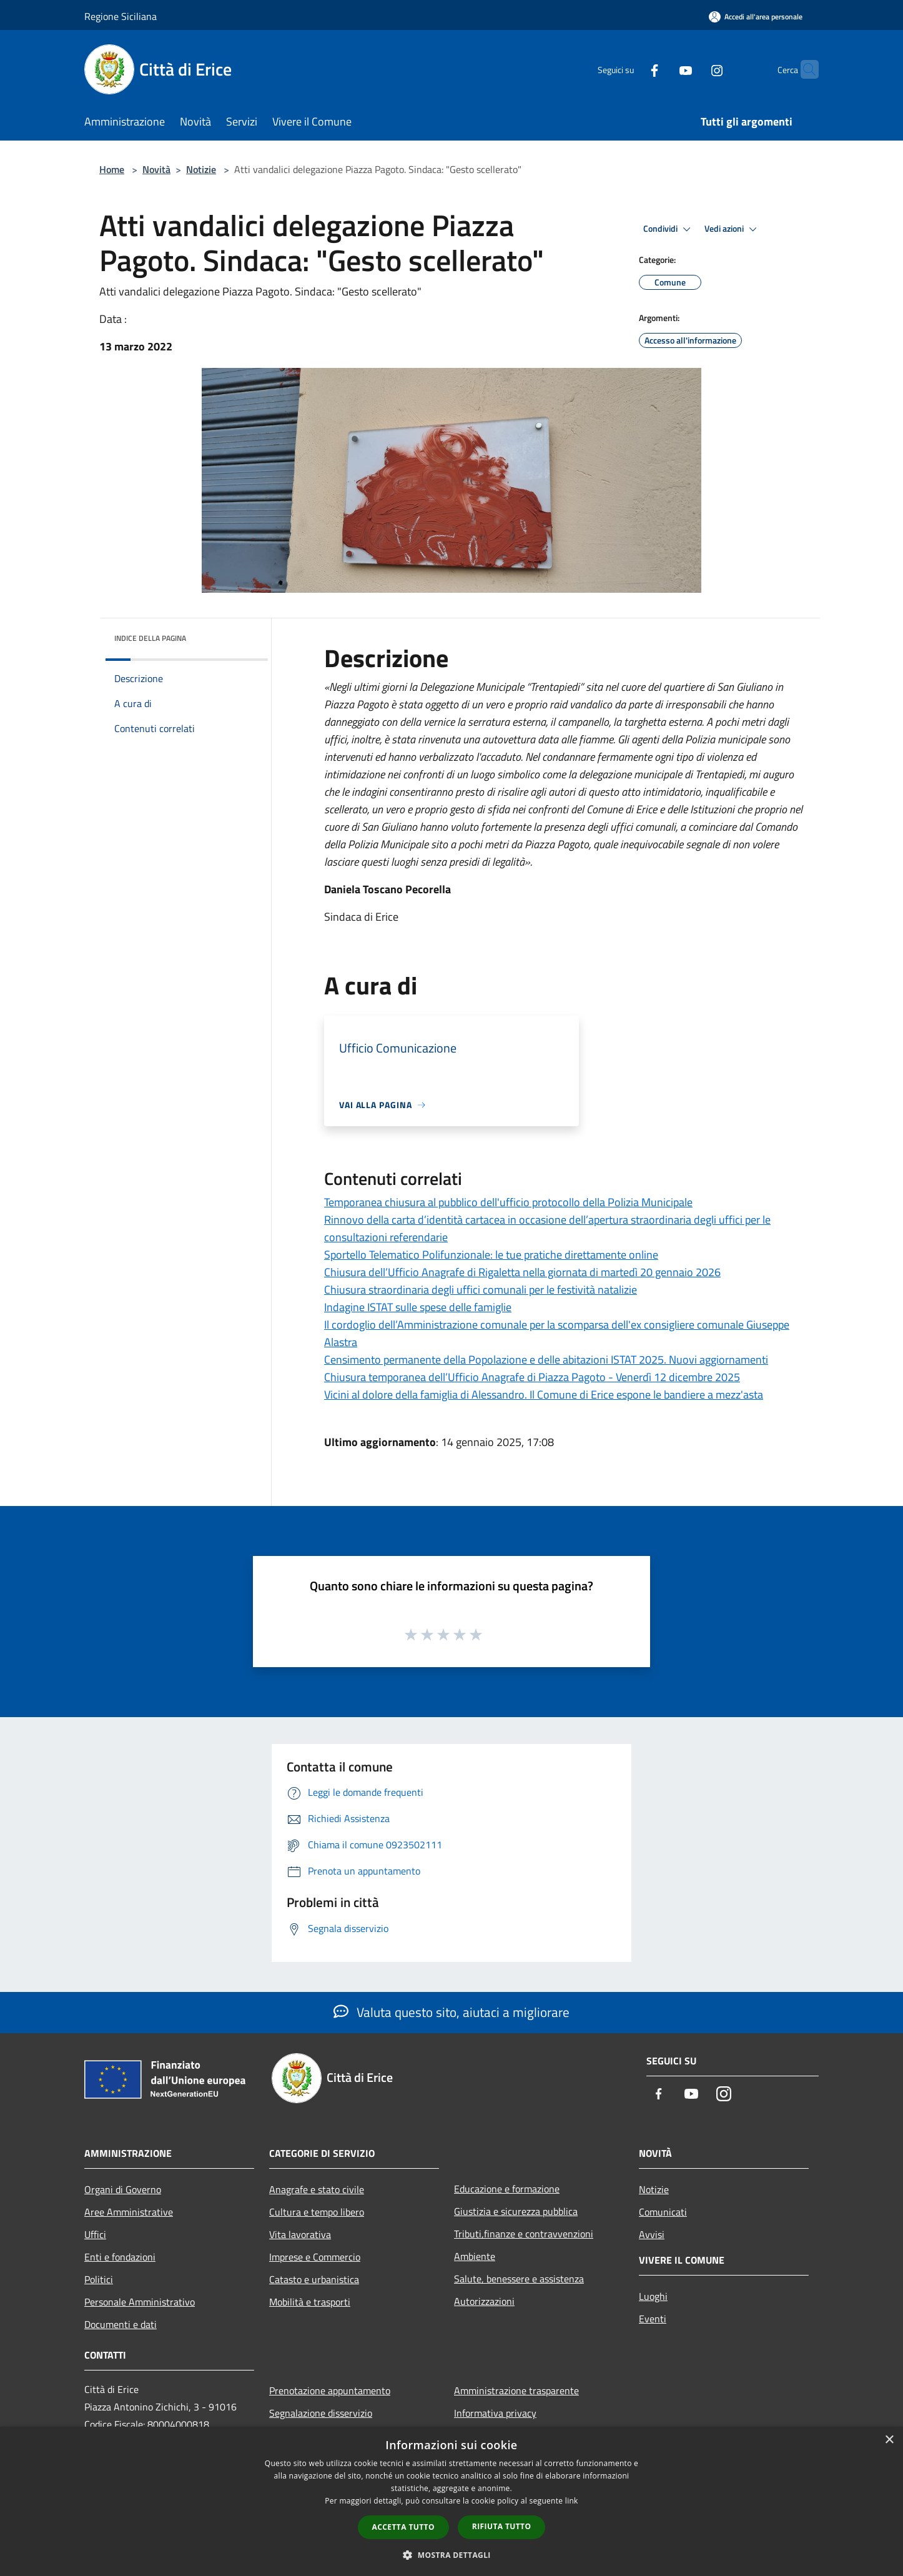 The width and height of the screenshot is (903, 2576). Describe the element at coordinates (653, 2296) in the screenshot. I see `Luoghi` at that location.